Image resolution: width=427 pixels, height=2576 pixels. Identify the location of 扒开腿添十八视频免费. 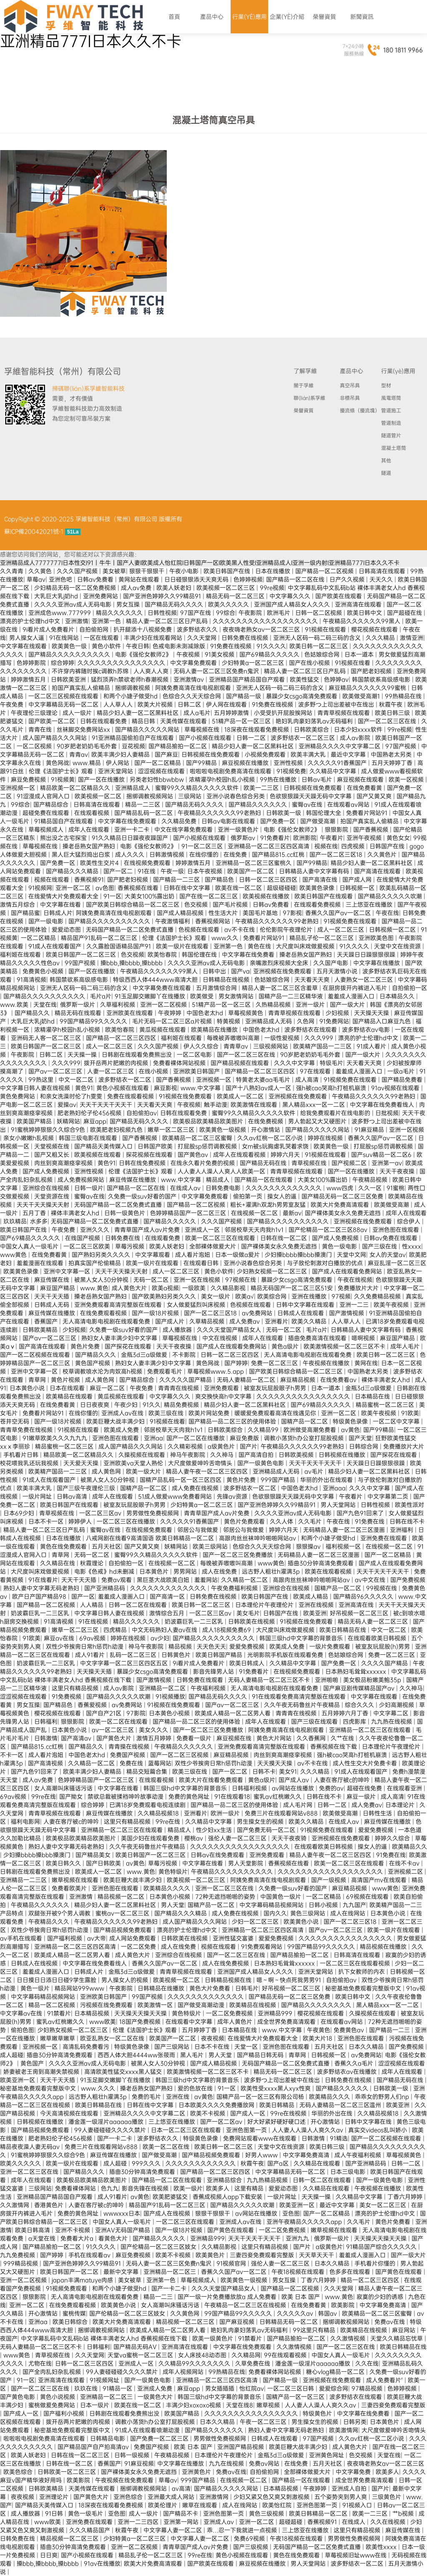
(143, 629).